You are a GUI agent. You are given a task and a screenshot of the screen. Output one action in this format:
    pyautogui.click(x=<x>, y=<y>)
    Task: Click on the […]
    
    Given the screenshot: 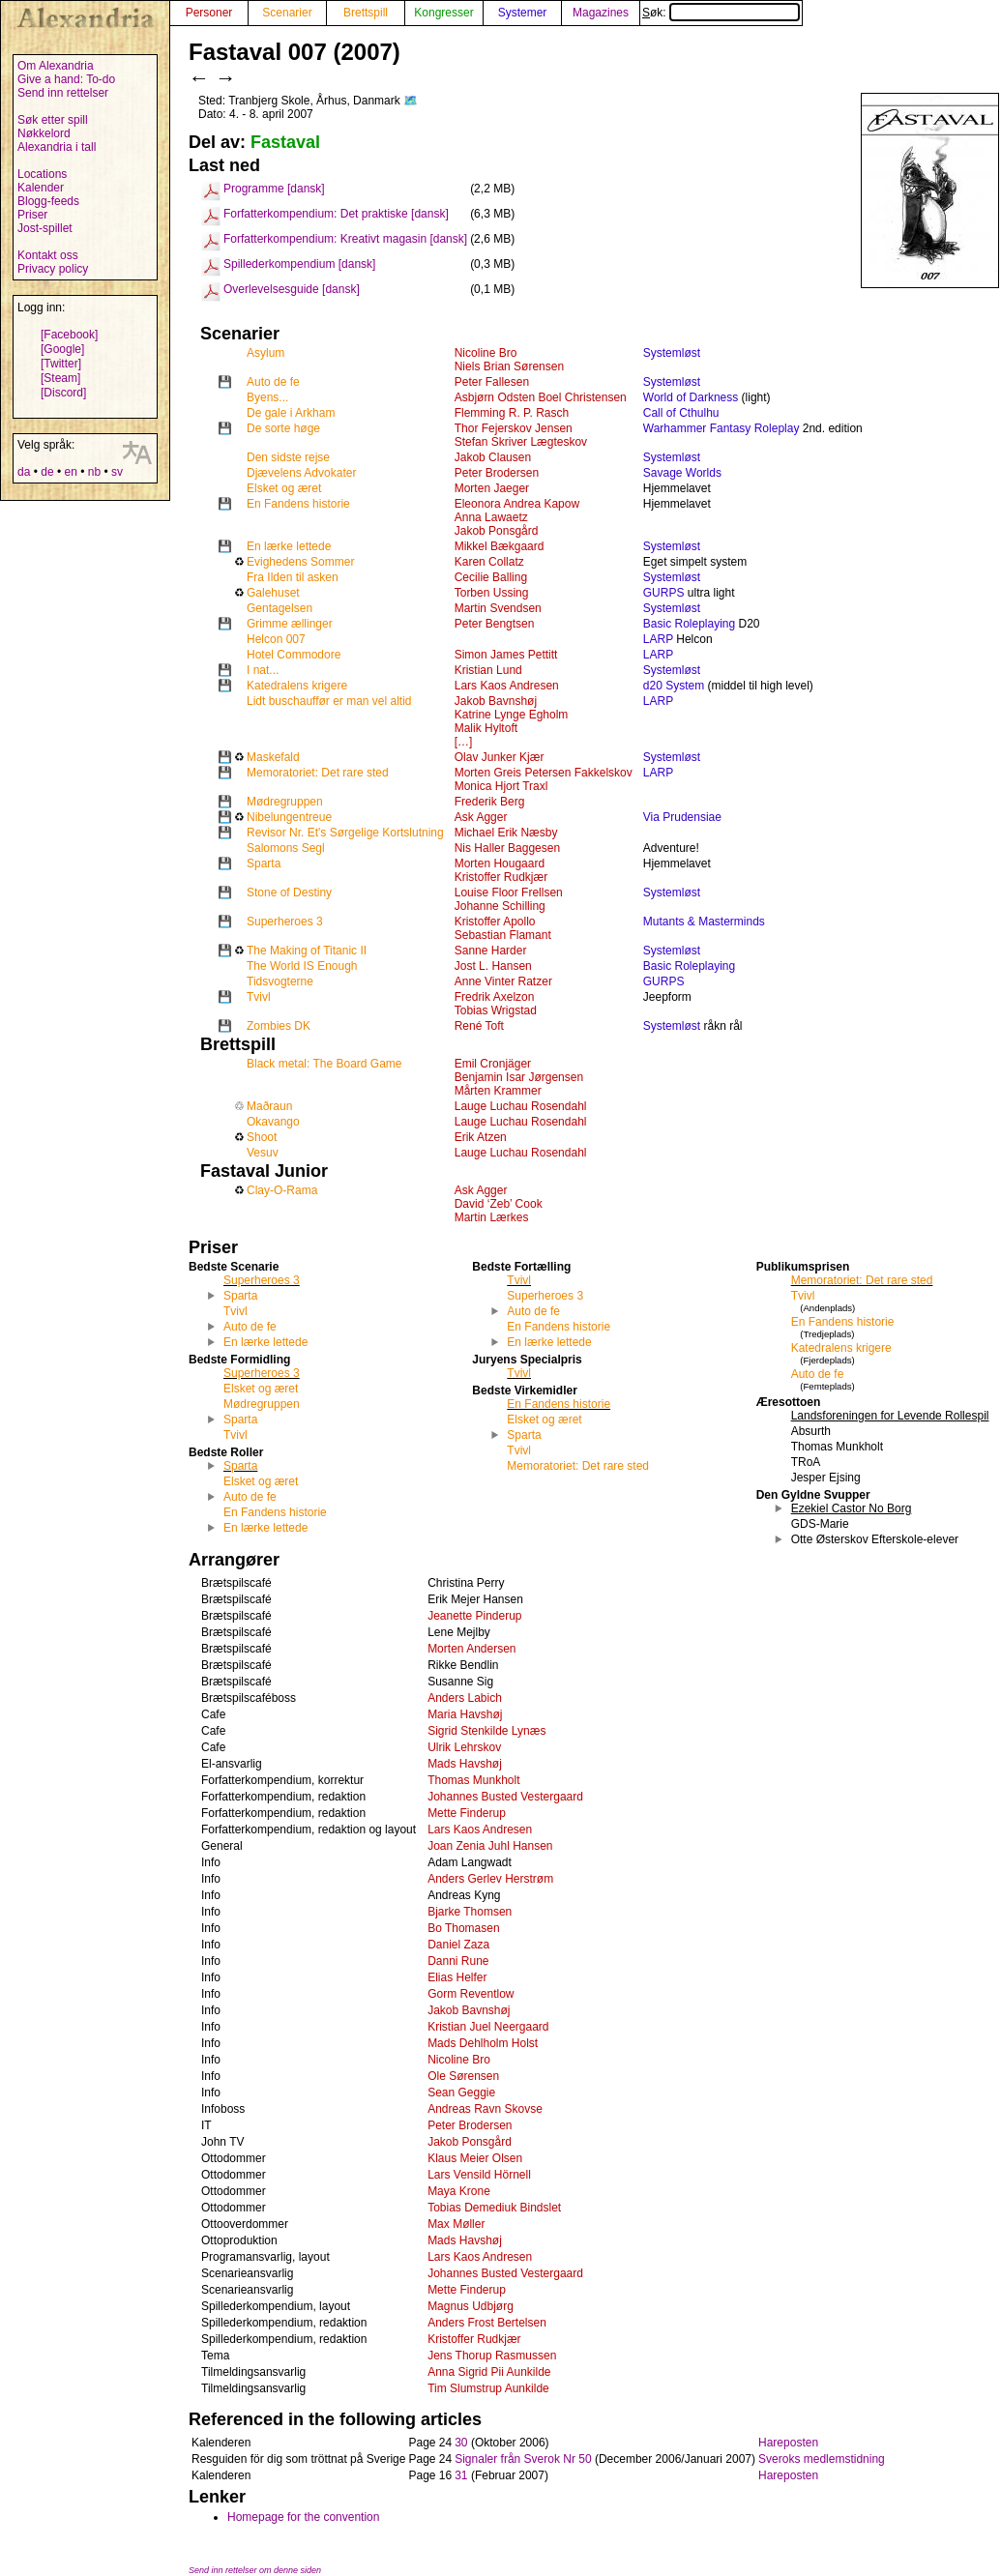 What is the action you would take?
    pyautogui.click(x=464, y=741)
    